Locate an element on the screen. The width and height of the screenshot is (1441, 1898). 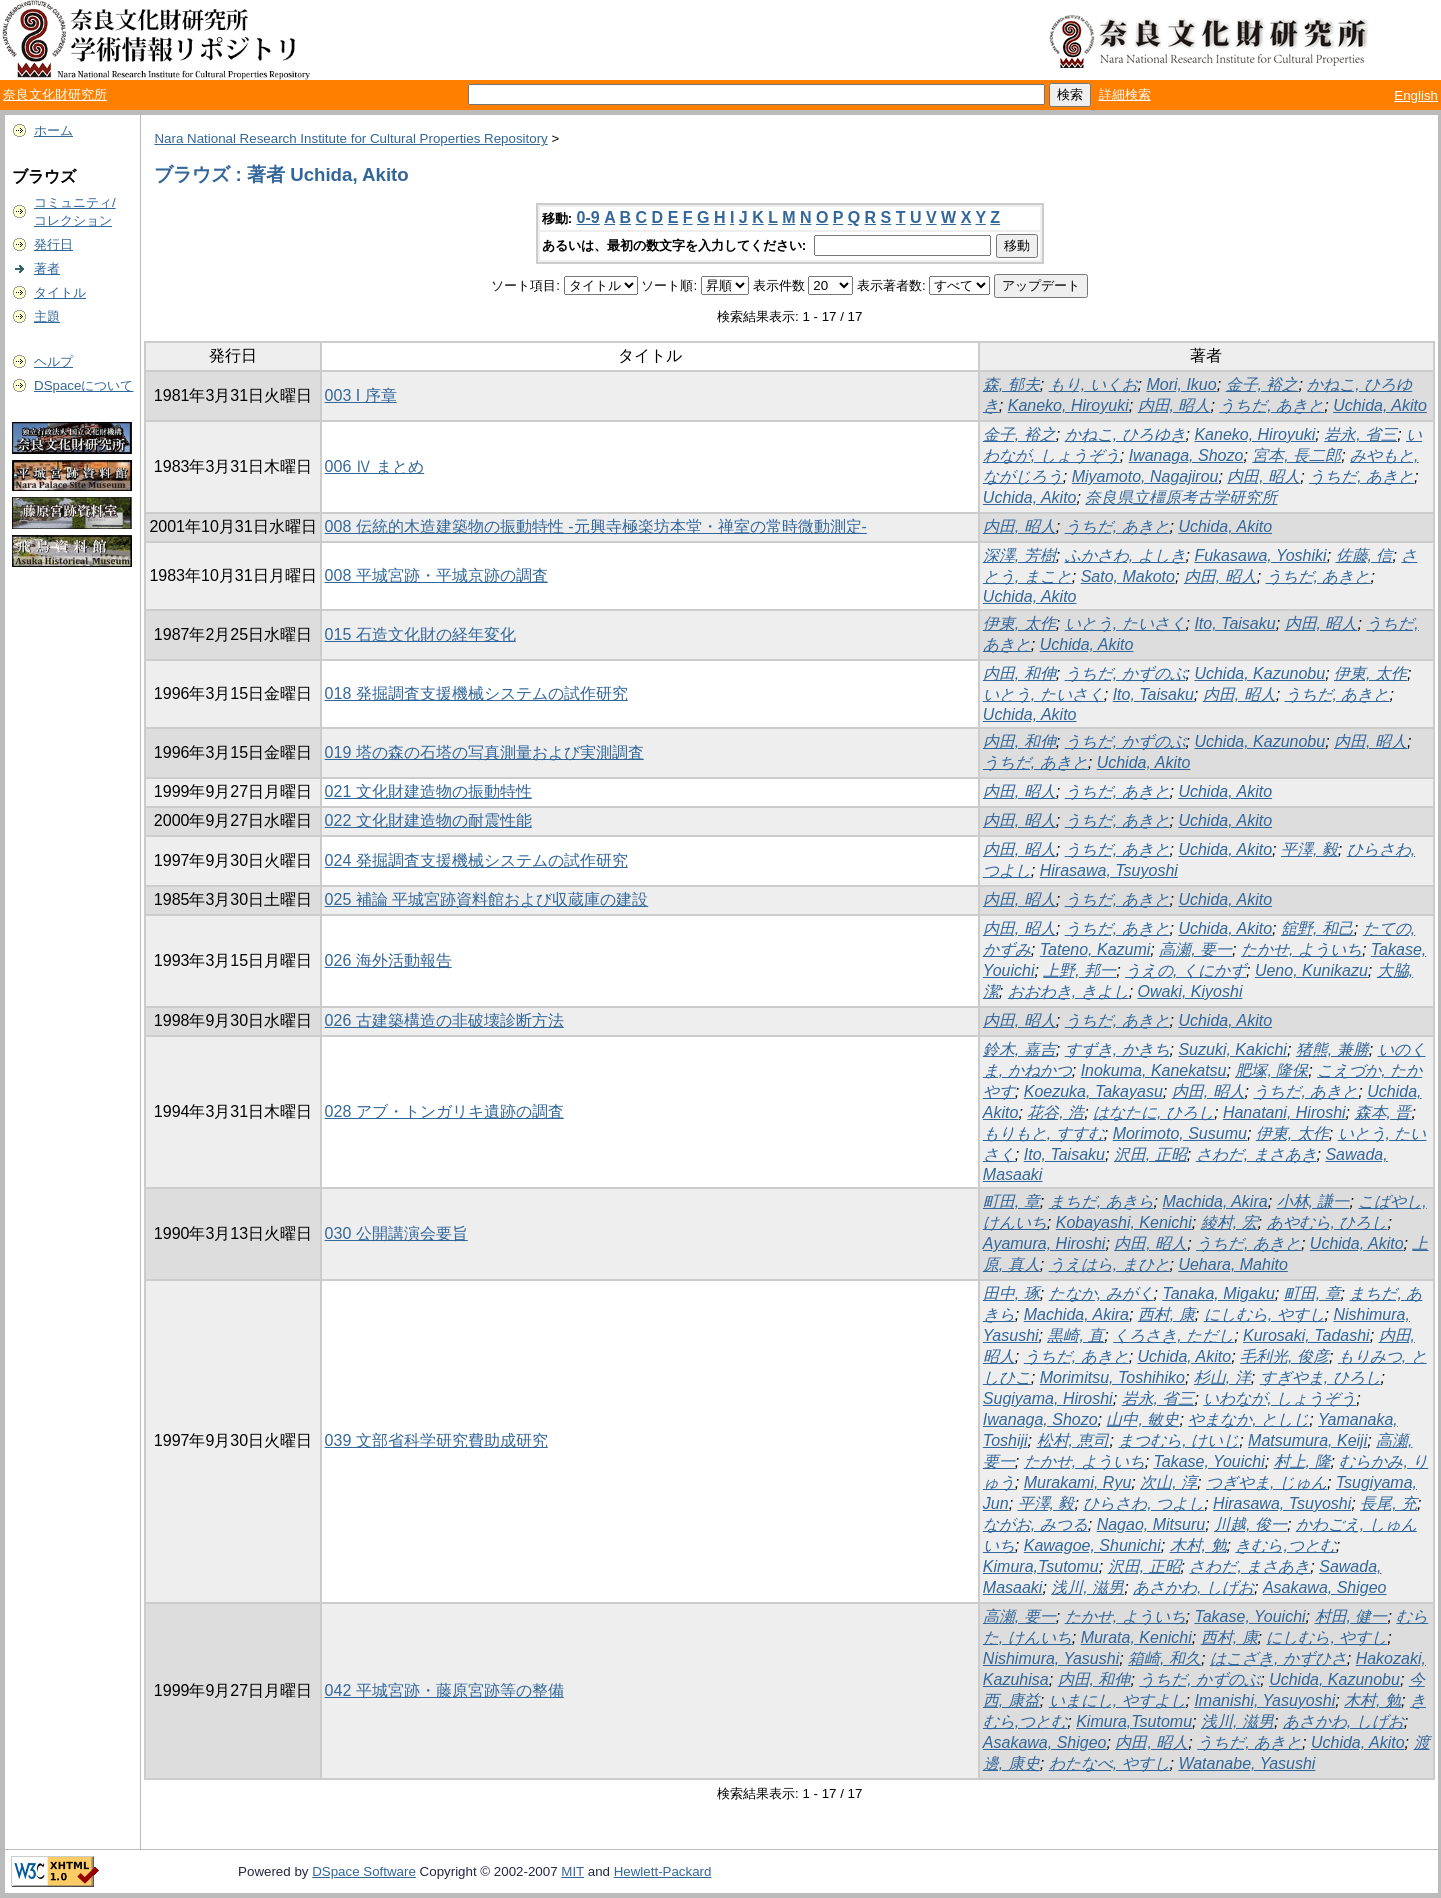
くろさき, ただし is located at coordinates (1173, 1335).